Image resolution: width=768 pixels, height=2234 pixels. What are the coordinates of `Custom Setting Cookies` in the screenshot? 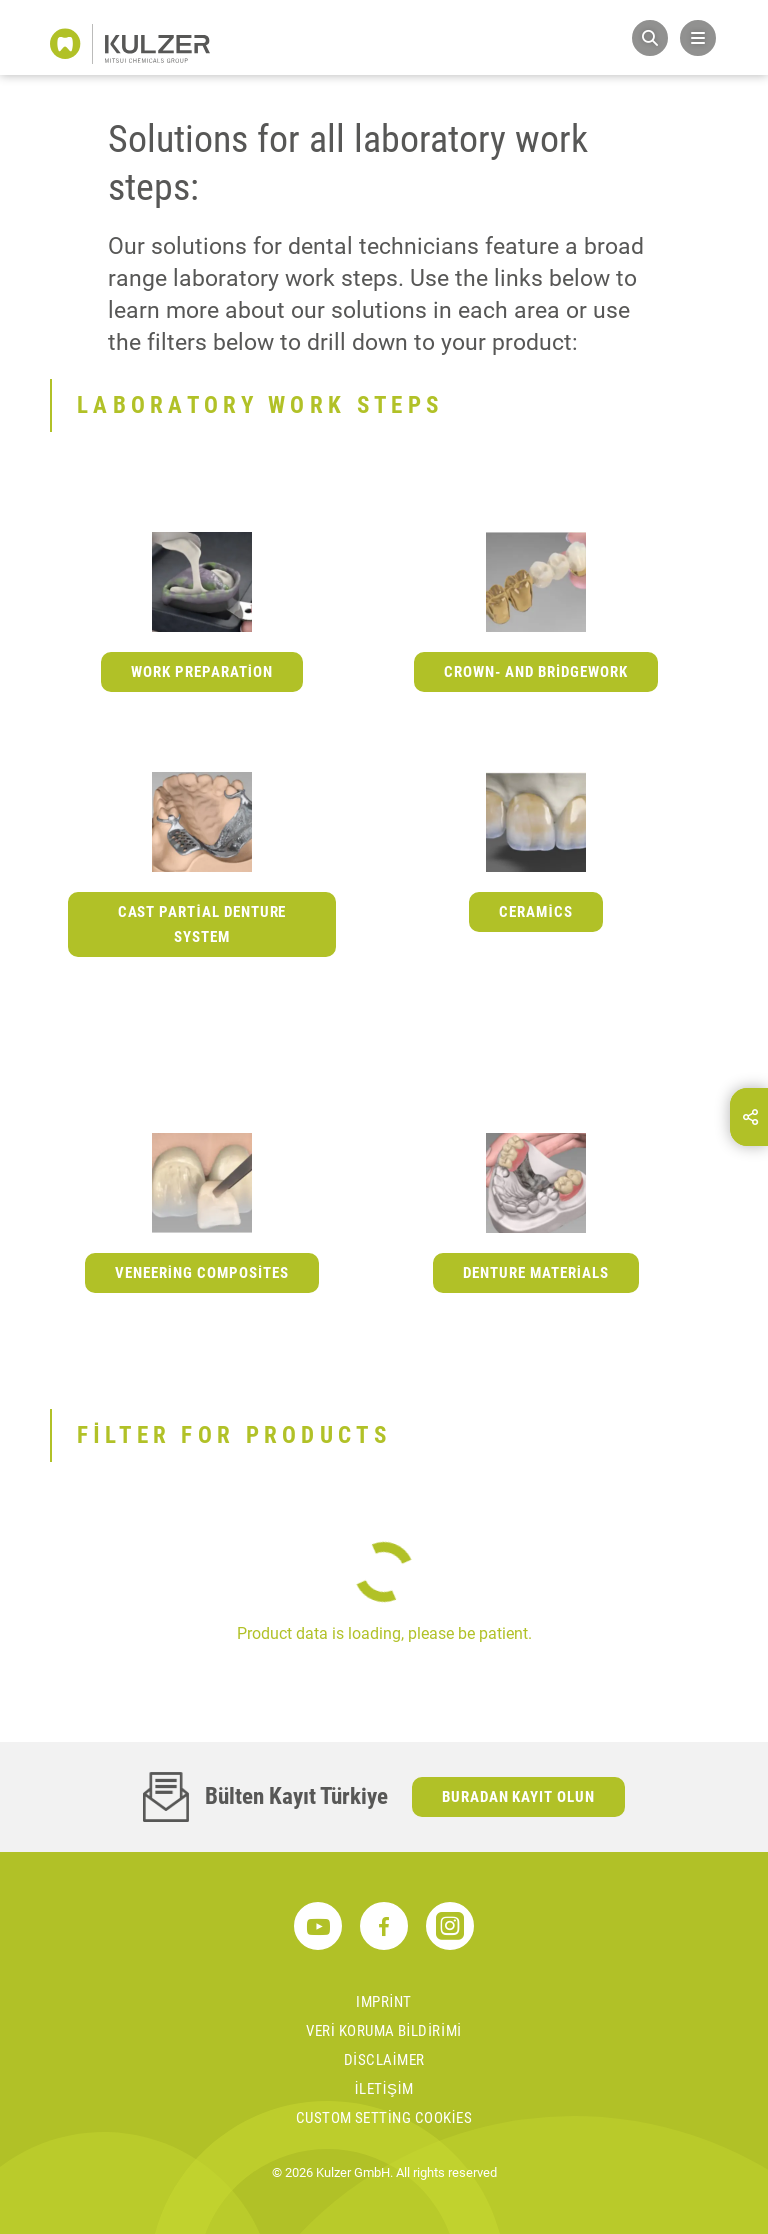 It's located at (384, 2118).